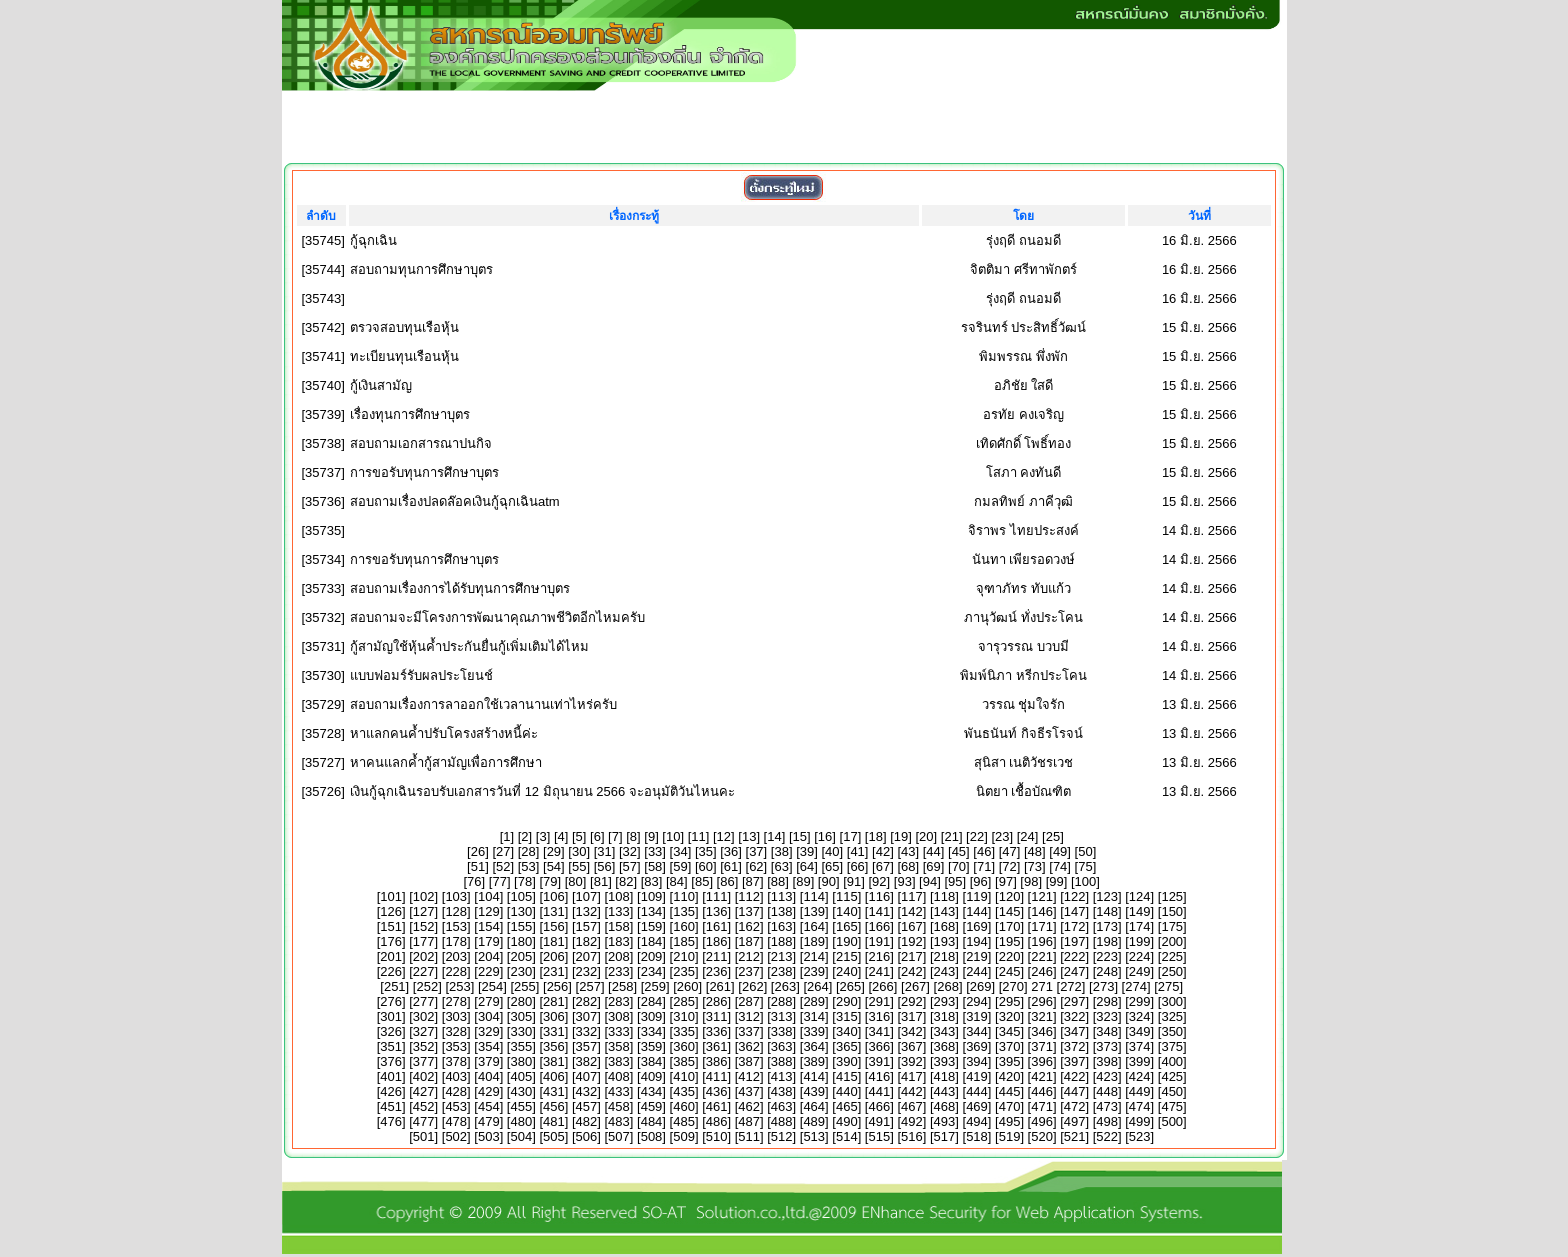 The width and height of the screenshot is (1568, 1257). Describe the element at coordinates (879, 1001) in the screenshot. I see `291` at that location.